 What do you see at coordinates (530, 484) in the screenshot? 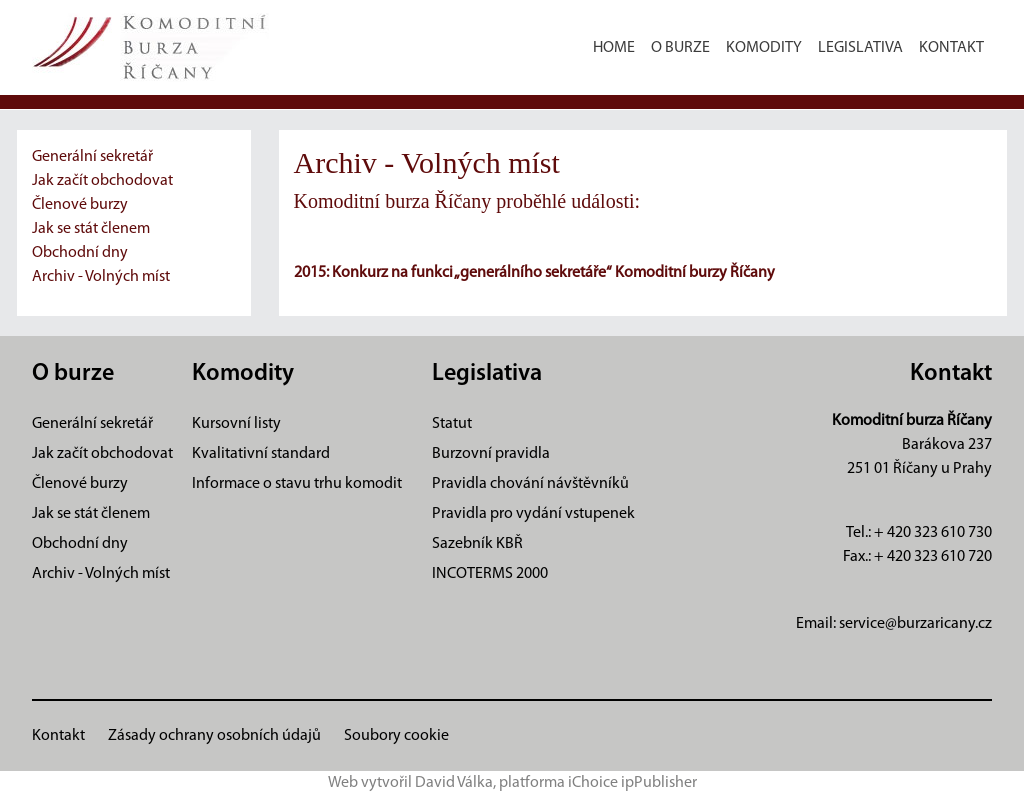
I see `Pravidla chování návštěvníků` at bounding box center [530, 484].